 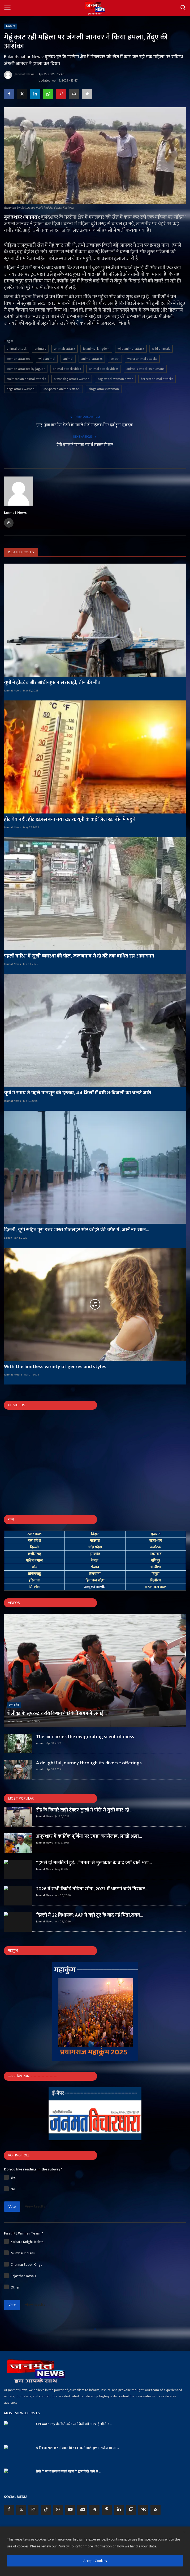 What do you see at coordinates (21, 2510) in the screenshot?
I see `[twitter]` at bounding box center [21, 2510].